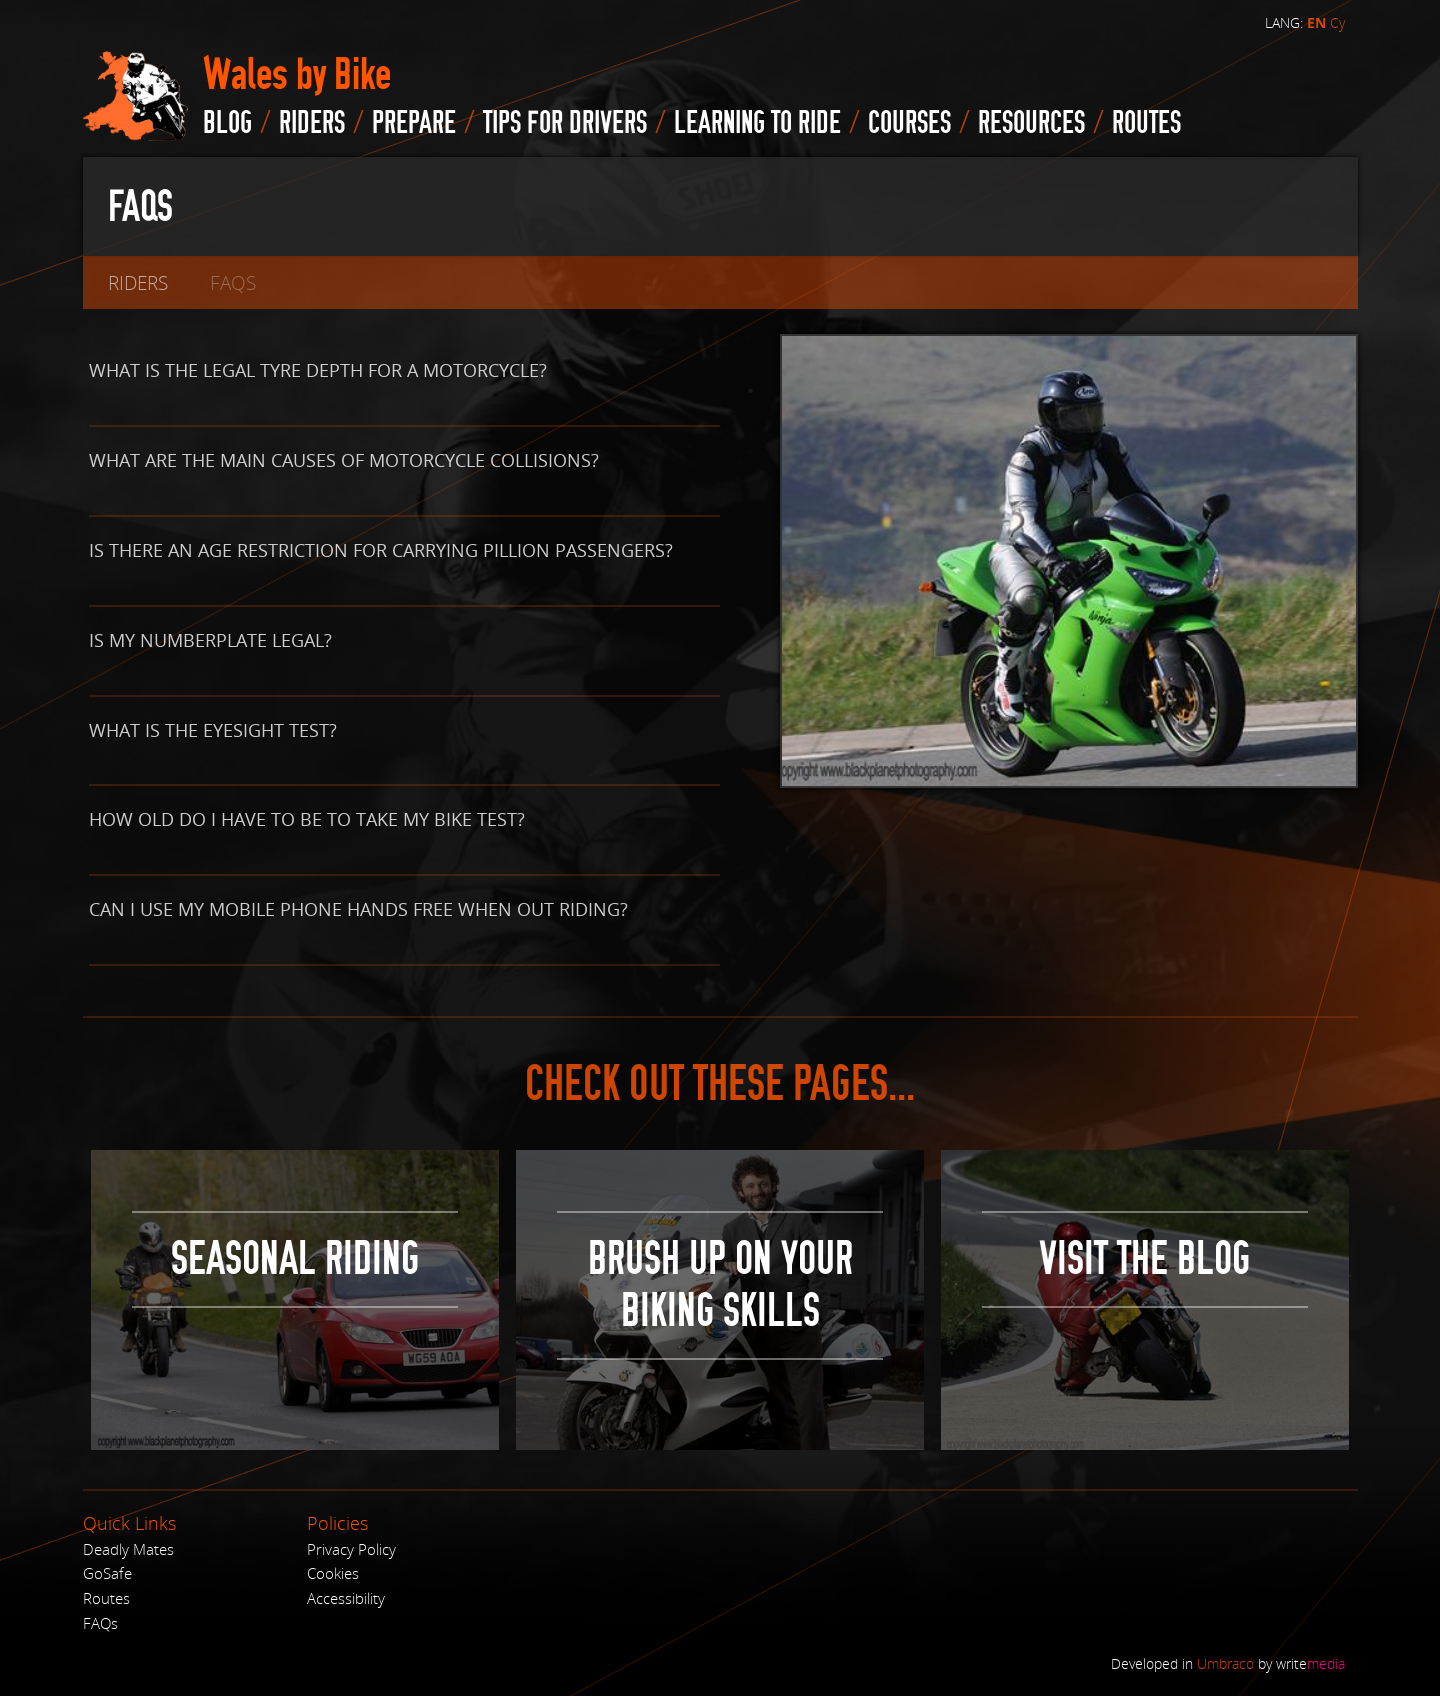 Image resolution: width=1440 pixels, height=1696 pixels. Describe the element at coordinates (565, 123) in the screenshot. I see `Tips for drivers` at that location.